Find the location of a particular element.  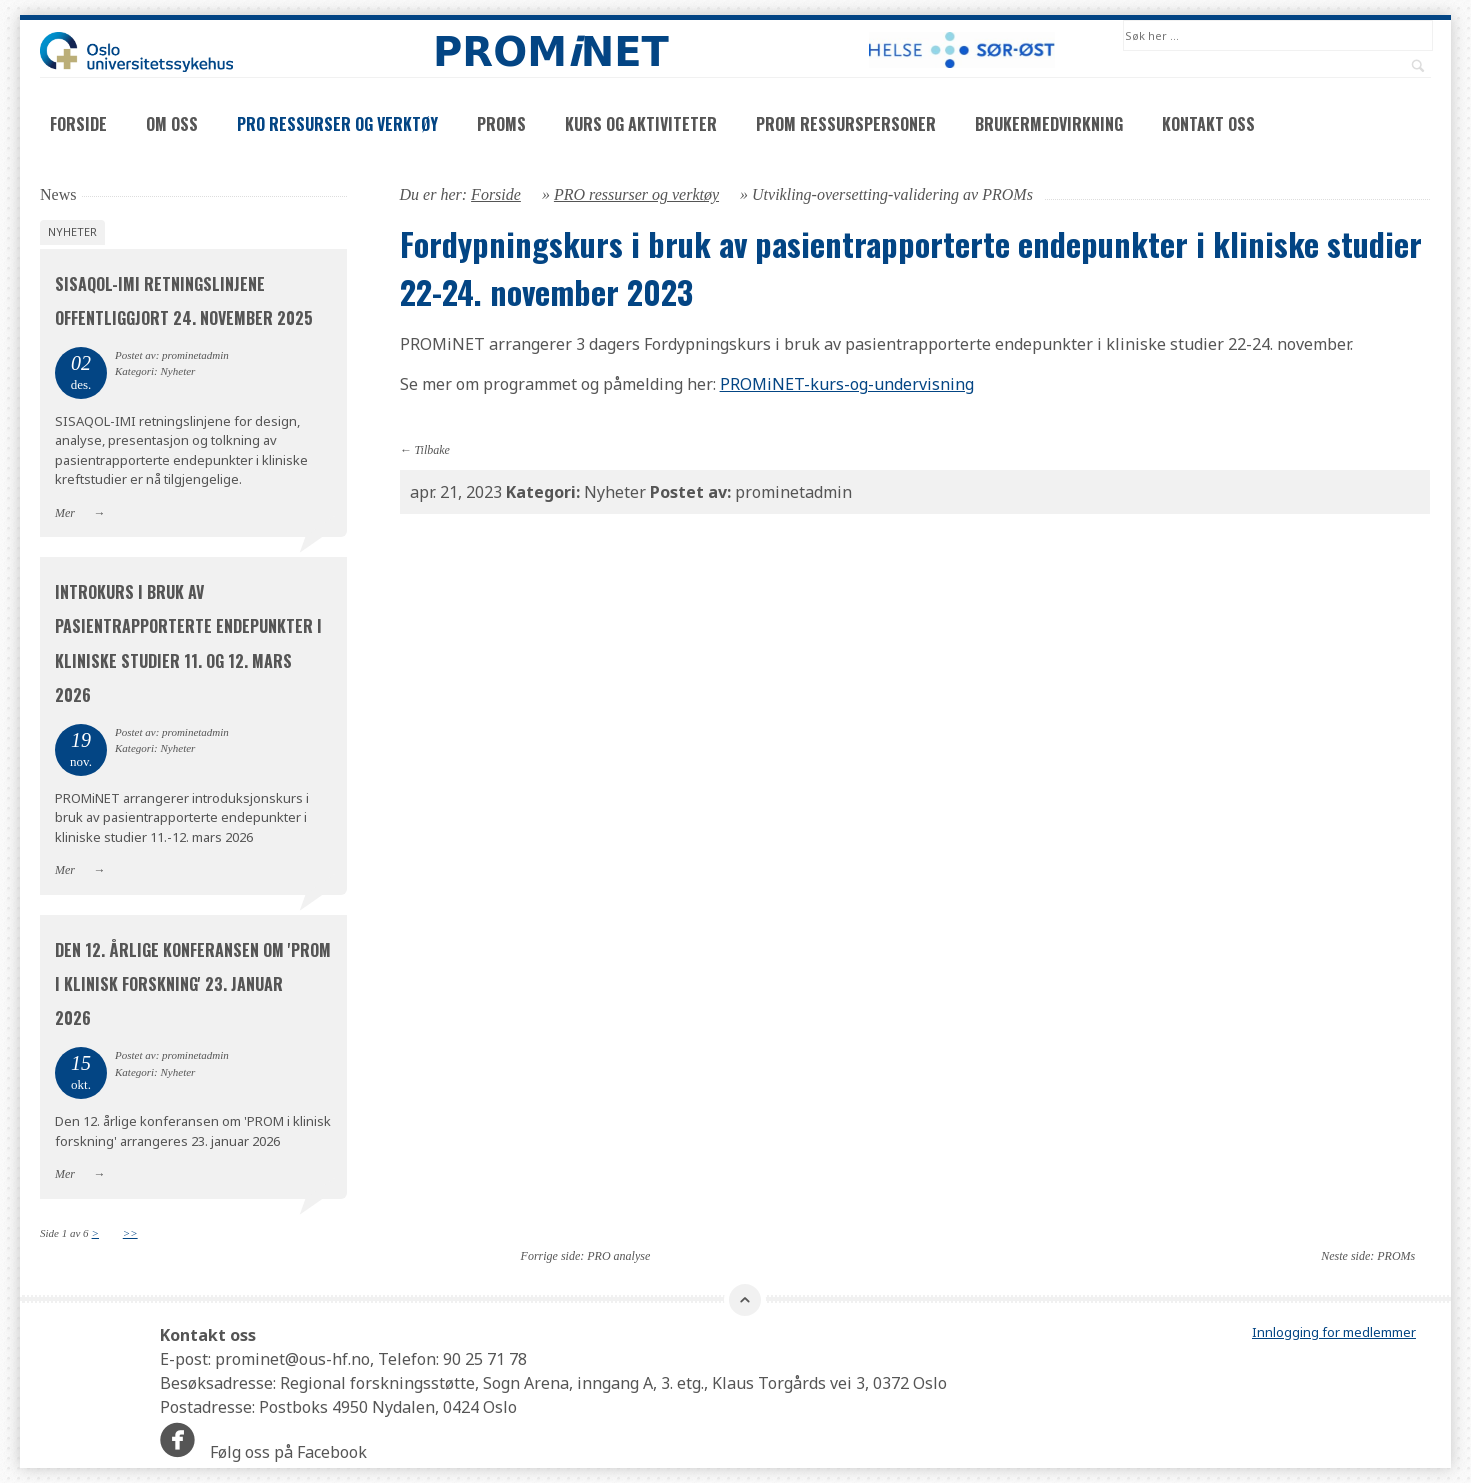

PRO ressurser og verktøy is located at coordinates (337, 124).